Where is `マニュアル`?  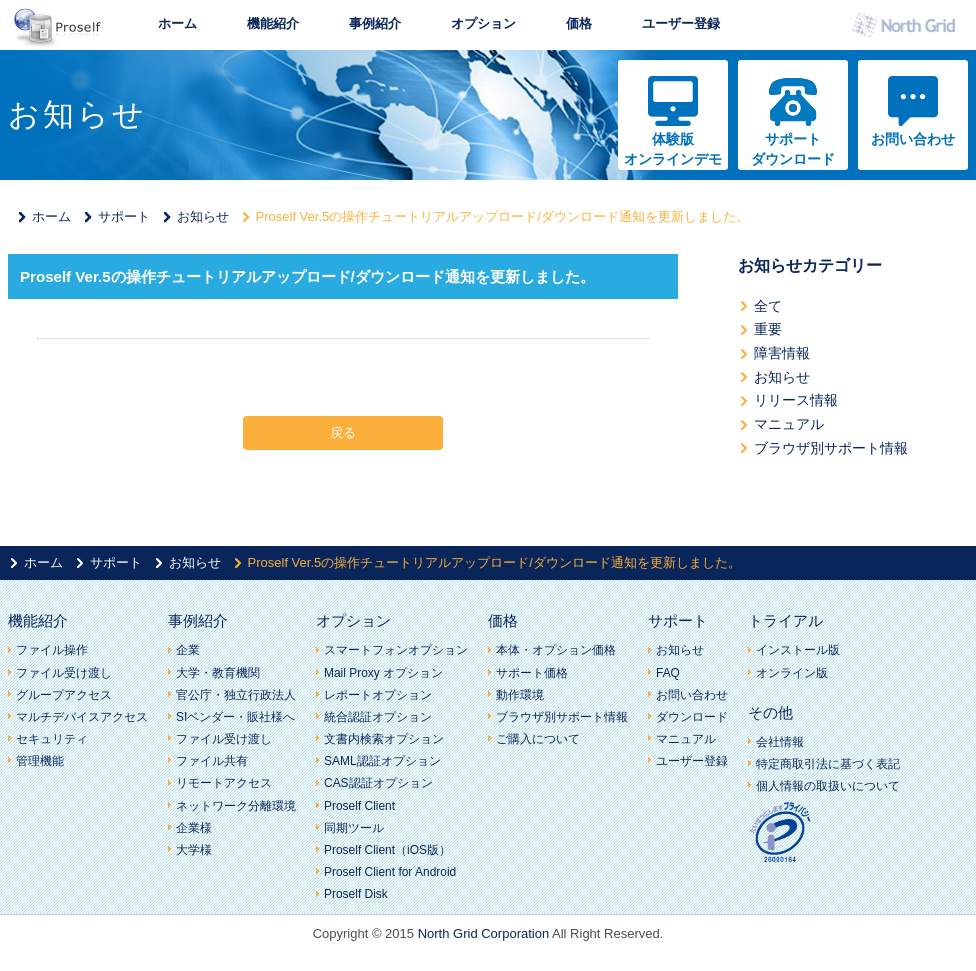 マニュアル is located at coordinates (789, 424).